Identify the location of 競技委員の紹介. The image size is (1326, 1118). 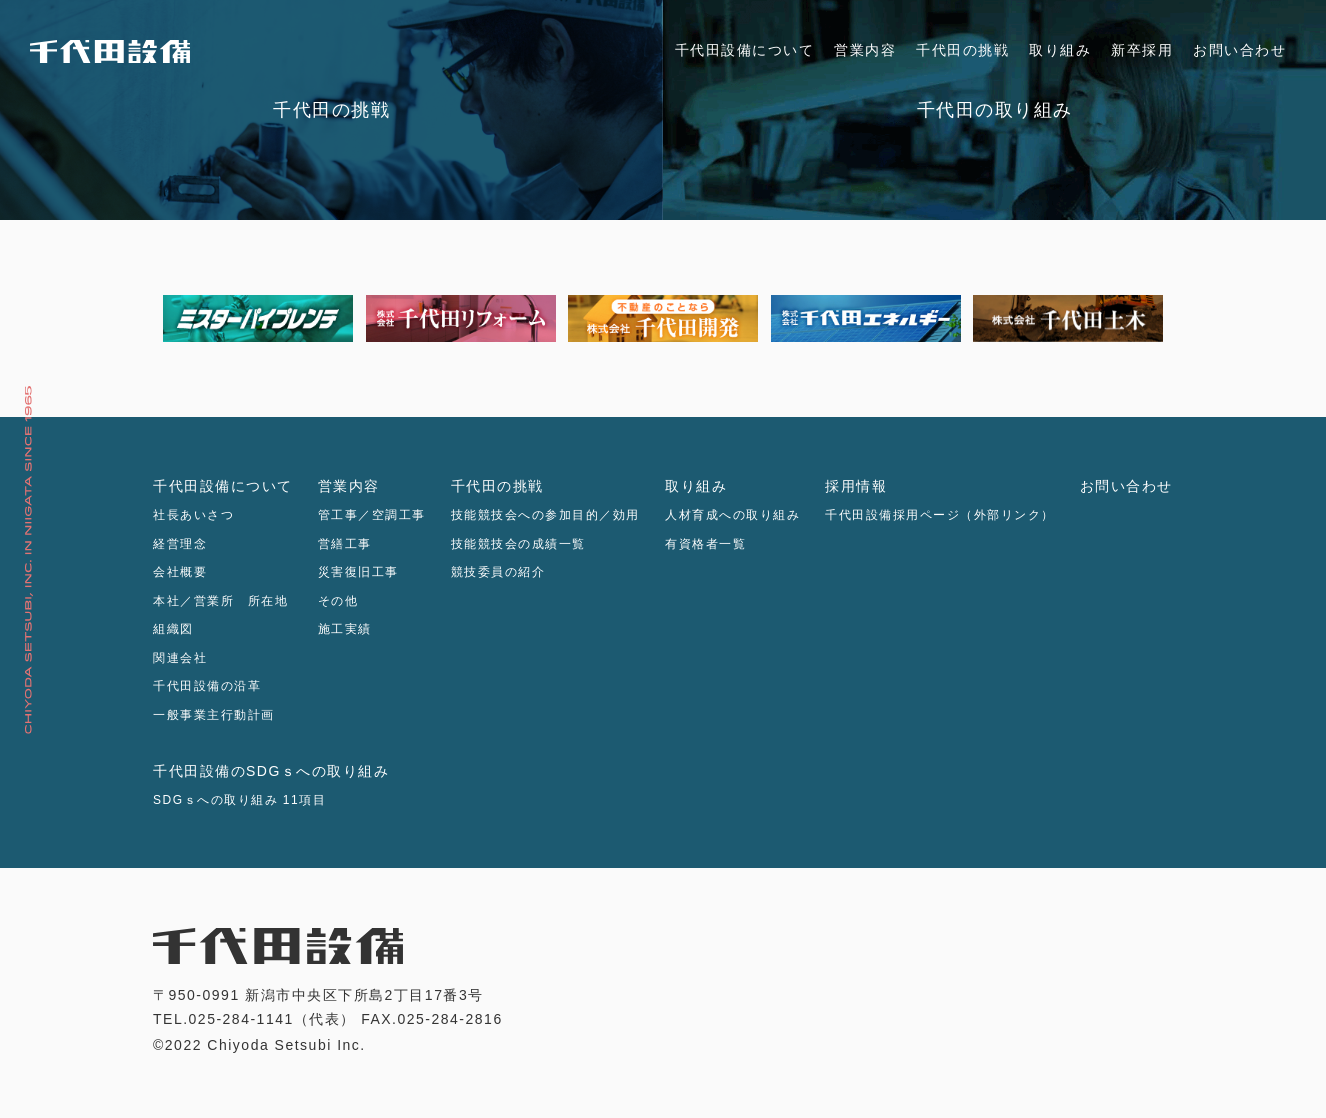
(498, 572).